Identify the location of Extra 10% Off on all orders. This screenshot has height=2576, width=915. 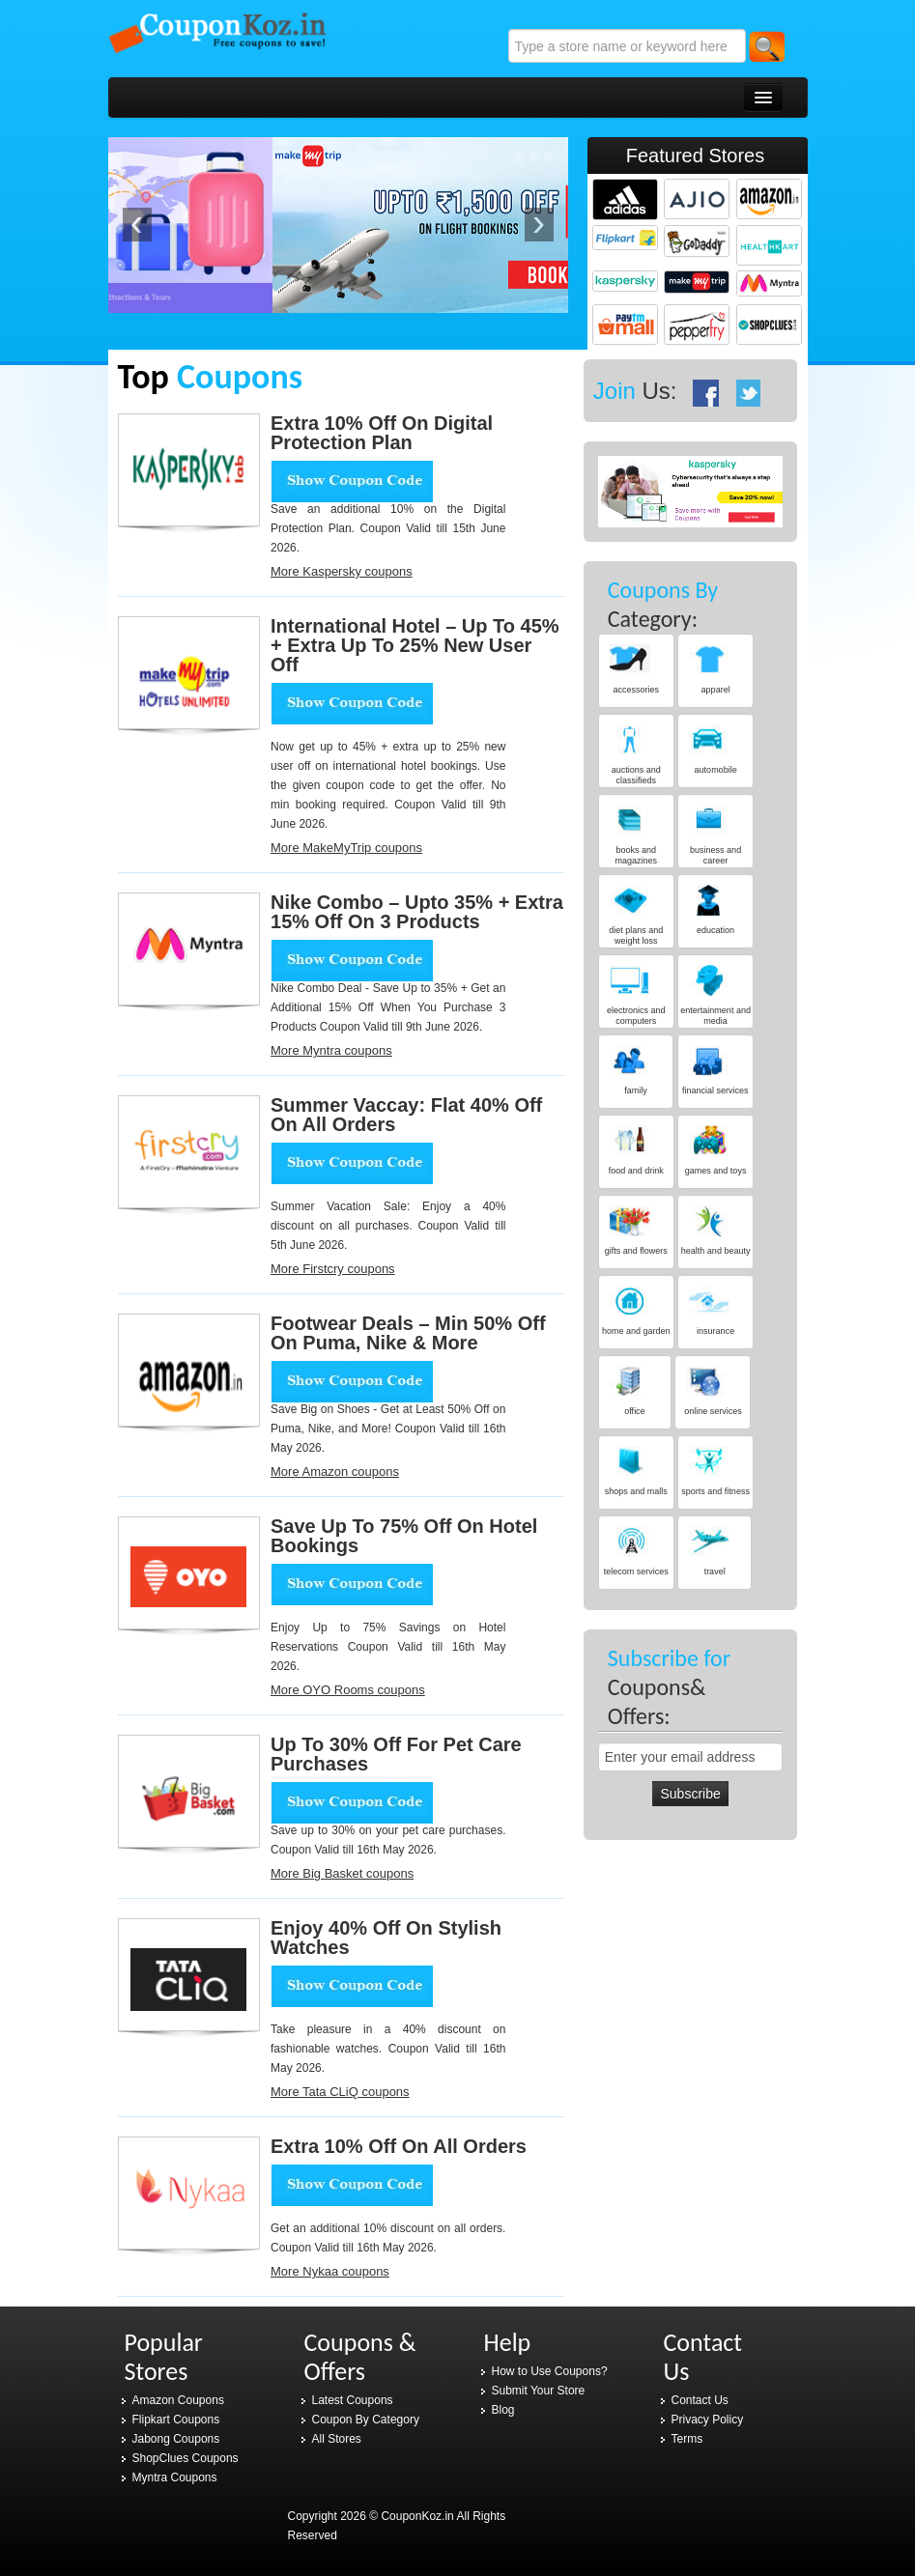
(399, 2146).